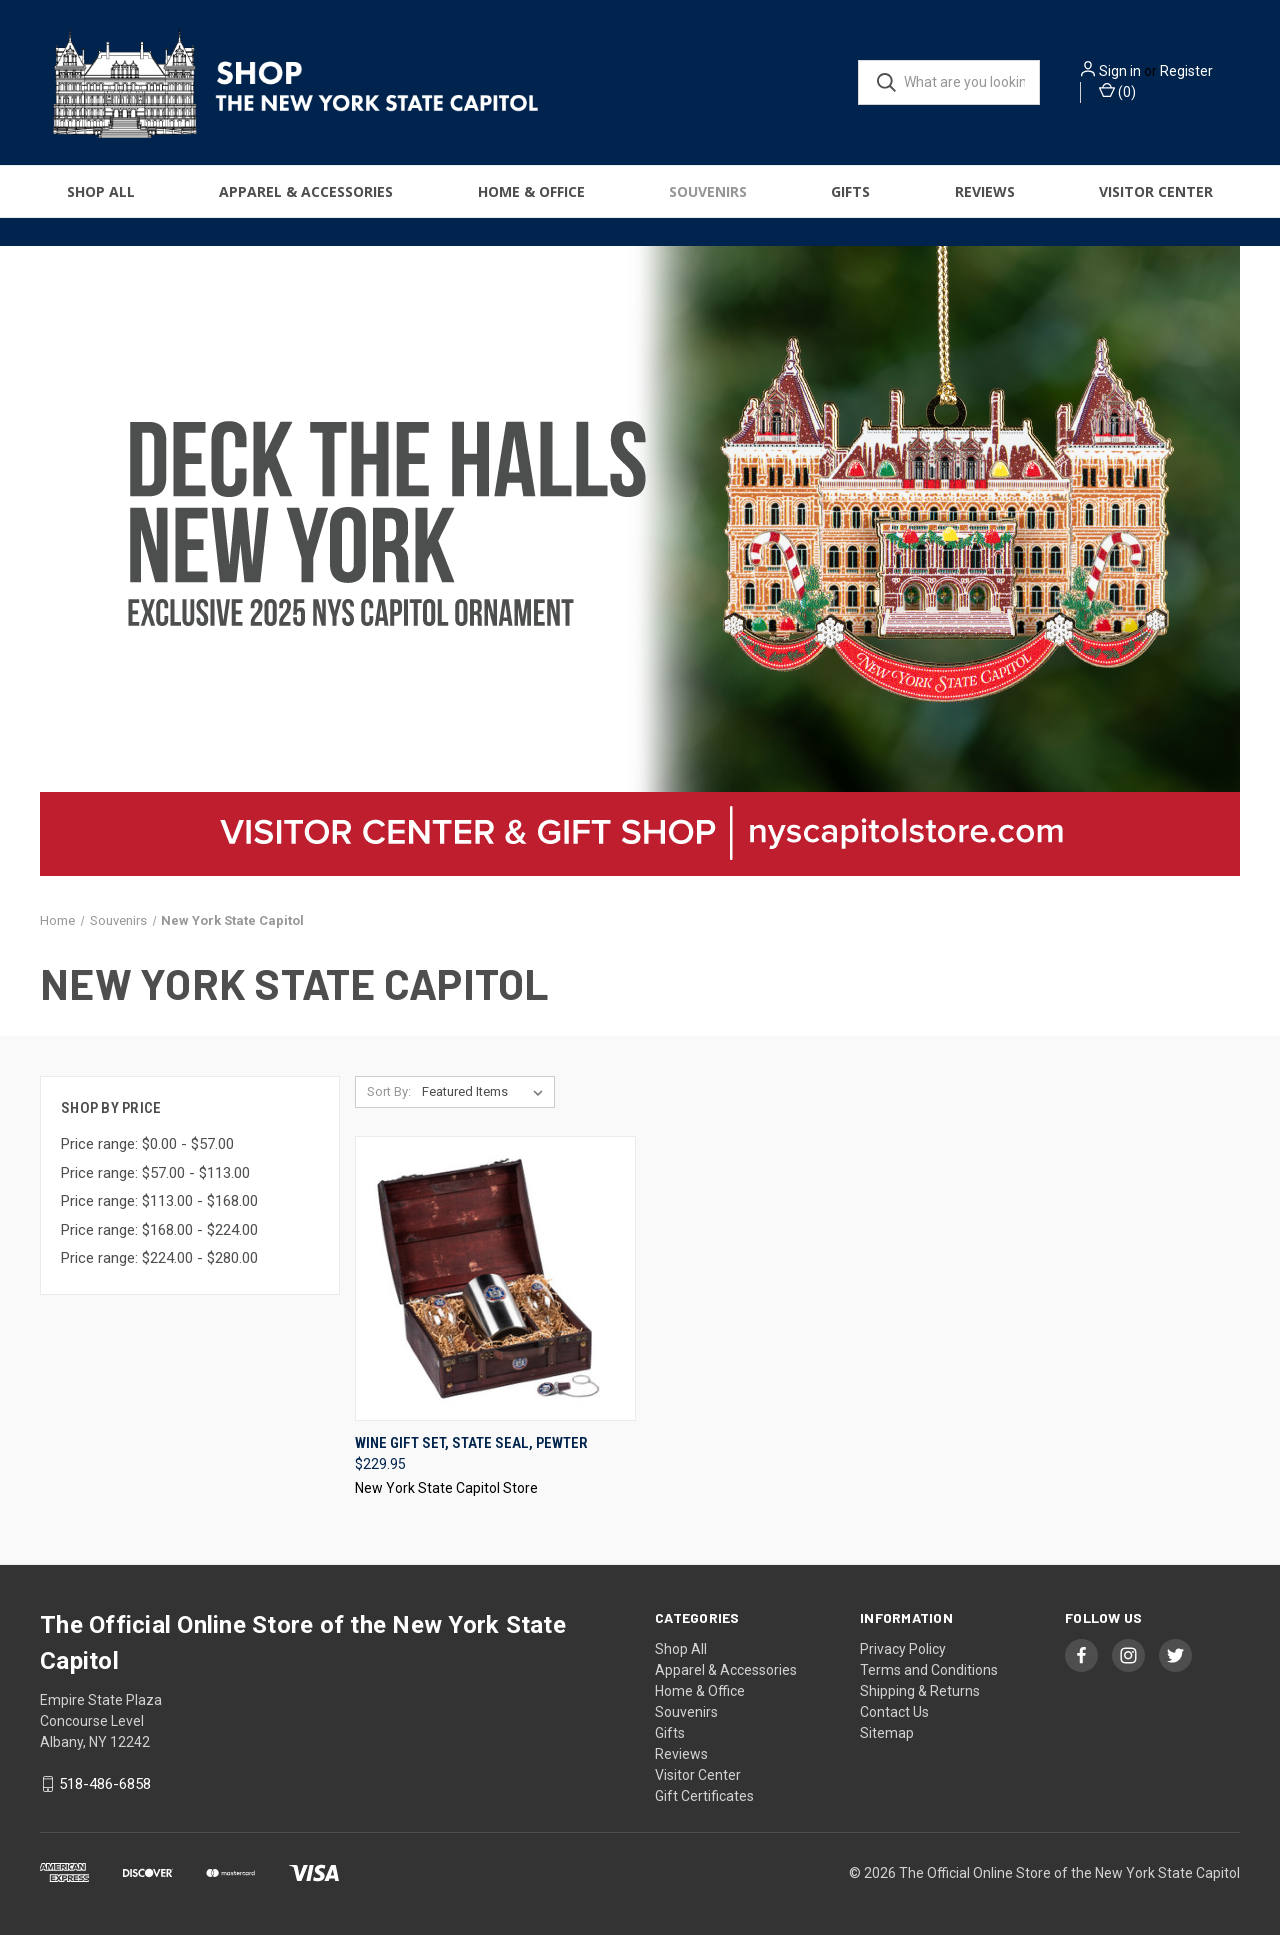 Image resolution: width=1280 pixels, height=1935 pixels. What do you see at coordinates (159, 1201) in the screenshot?
I see `Price range: $113.00 - $168.00` at bounding box center [159, 1201].